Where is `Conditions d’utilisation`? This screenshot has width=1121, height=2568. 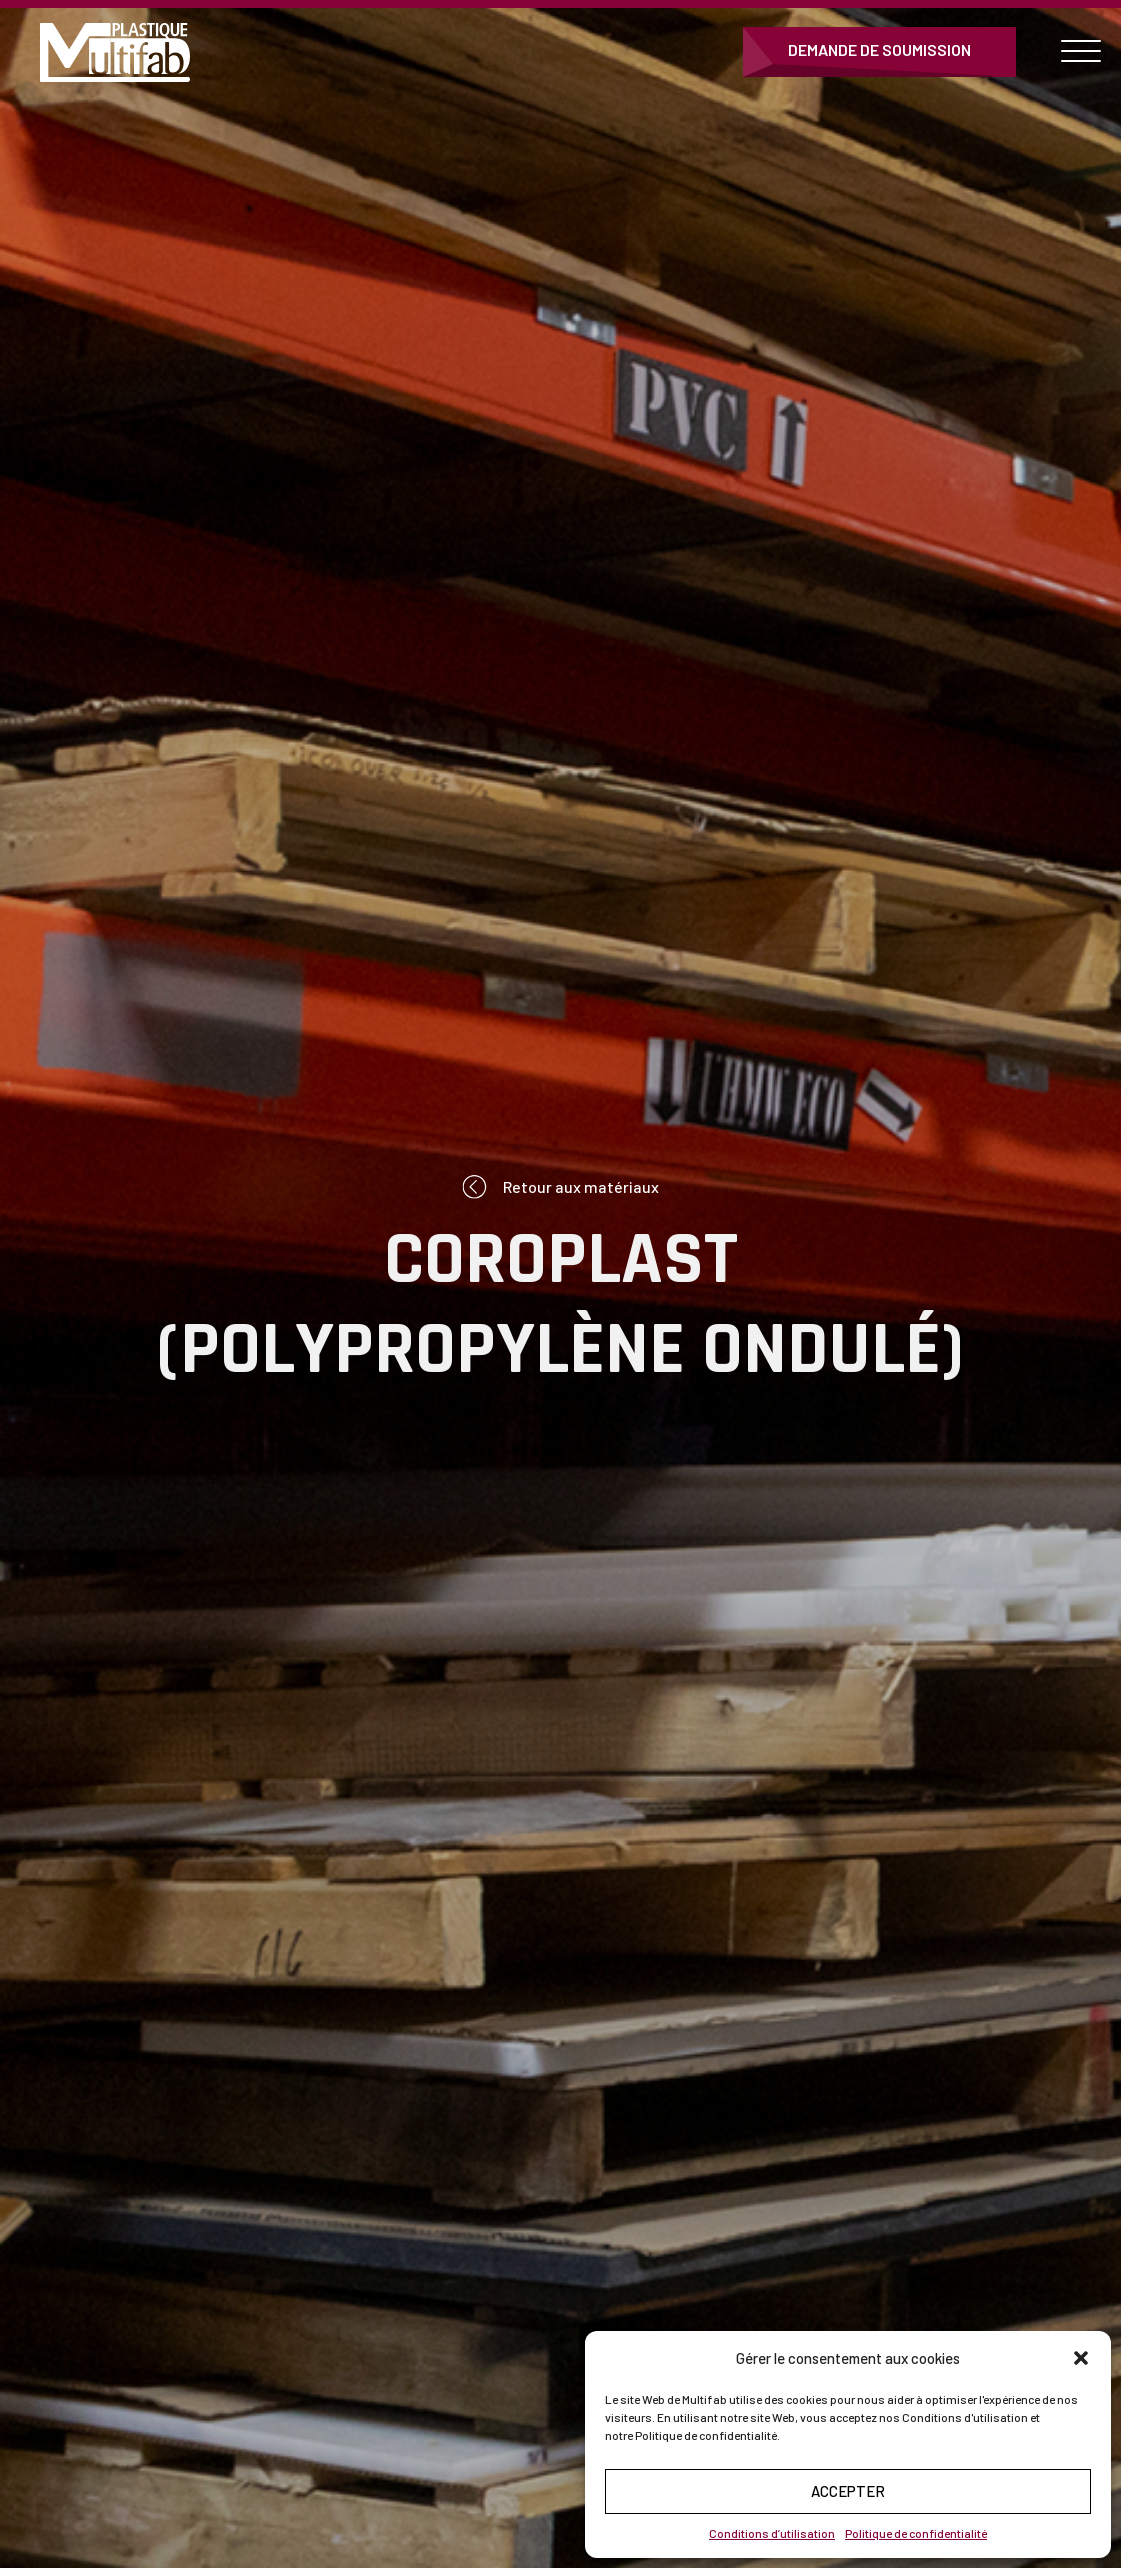 Conditions d’utilisation is located at coordinates (772, 2533).